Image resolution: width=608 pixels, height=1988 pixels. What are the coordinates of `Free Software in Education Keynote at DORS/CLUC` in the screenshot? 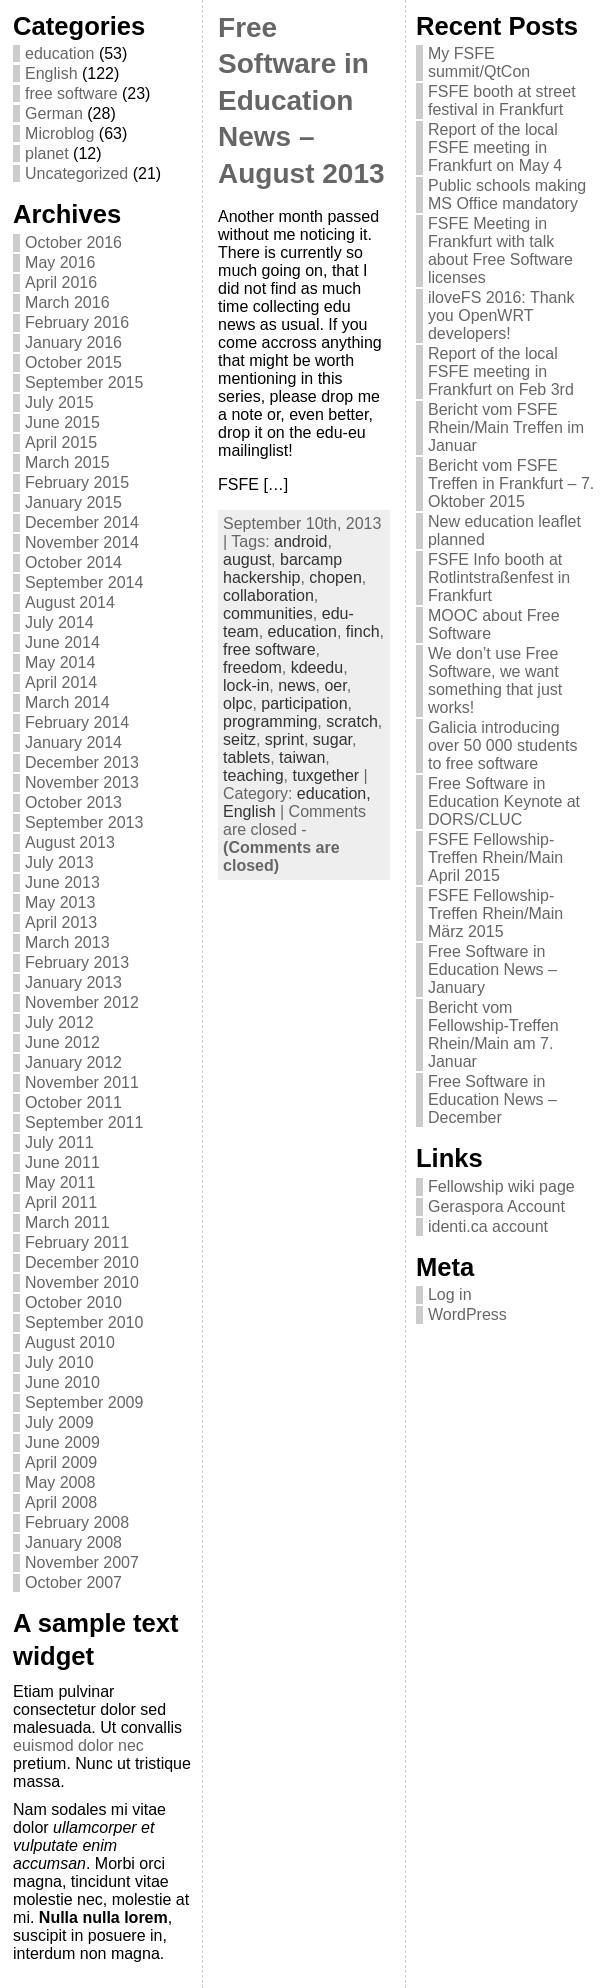 It's located at (504, 801).